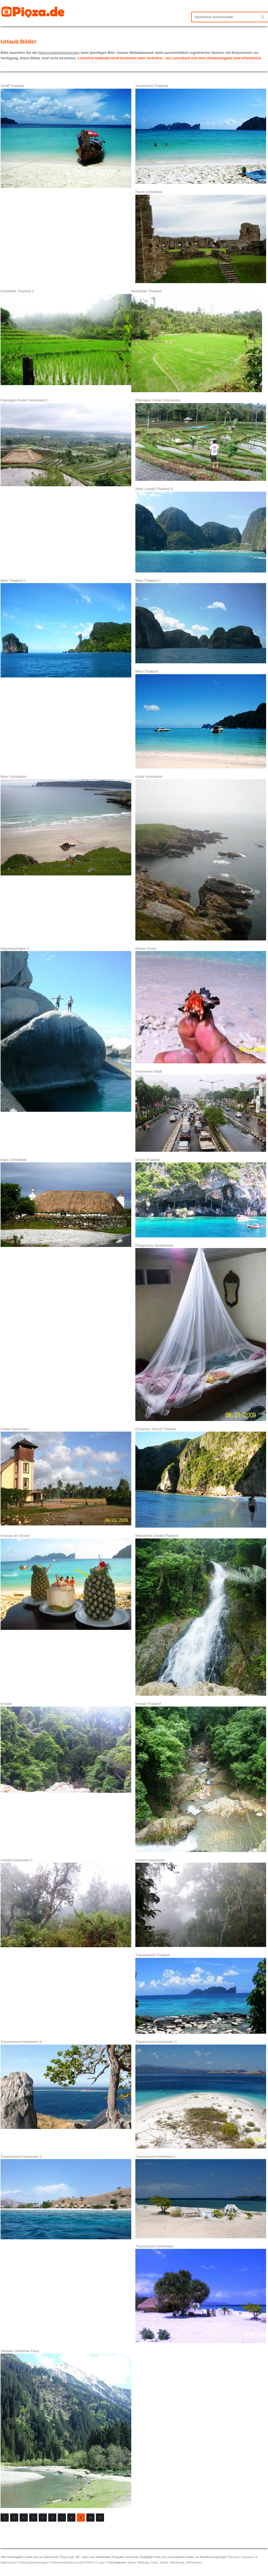 This screenshot has height=2576, width=268. What do you see at coordinates (66, 627) in the screenshot?
I see `Meer Thailand 2` at bounding box center [66, 627].